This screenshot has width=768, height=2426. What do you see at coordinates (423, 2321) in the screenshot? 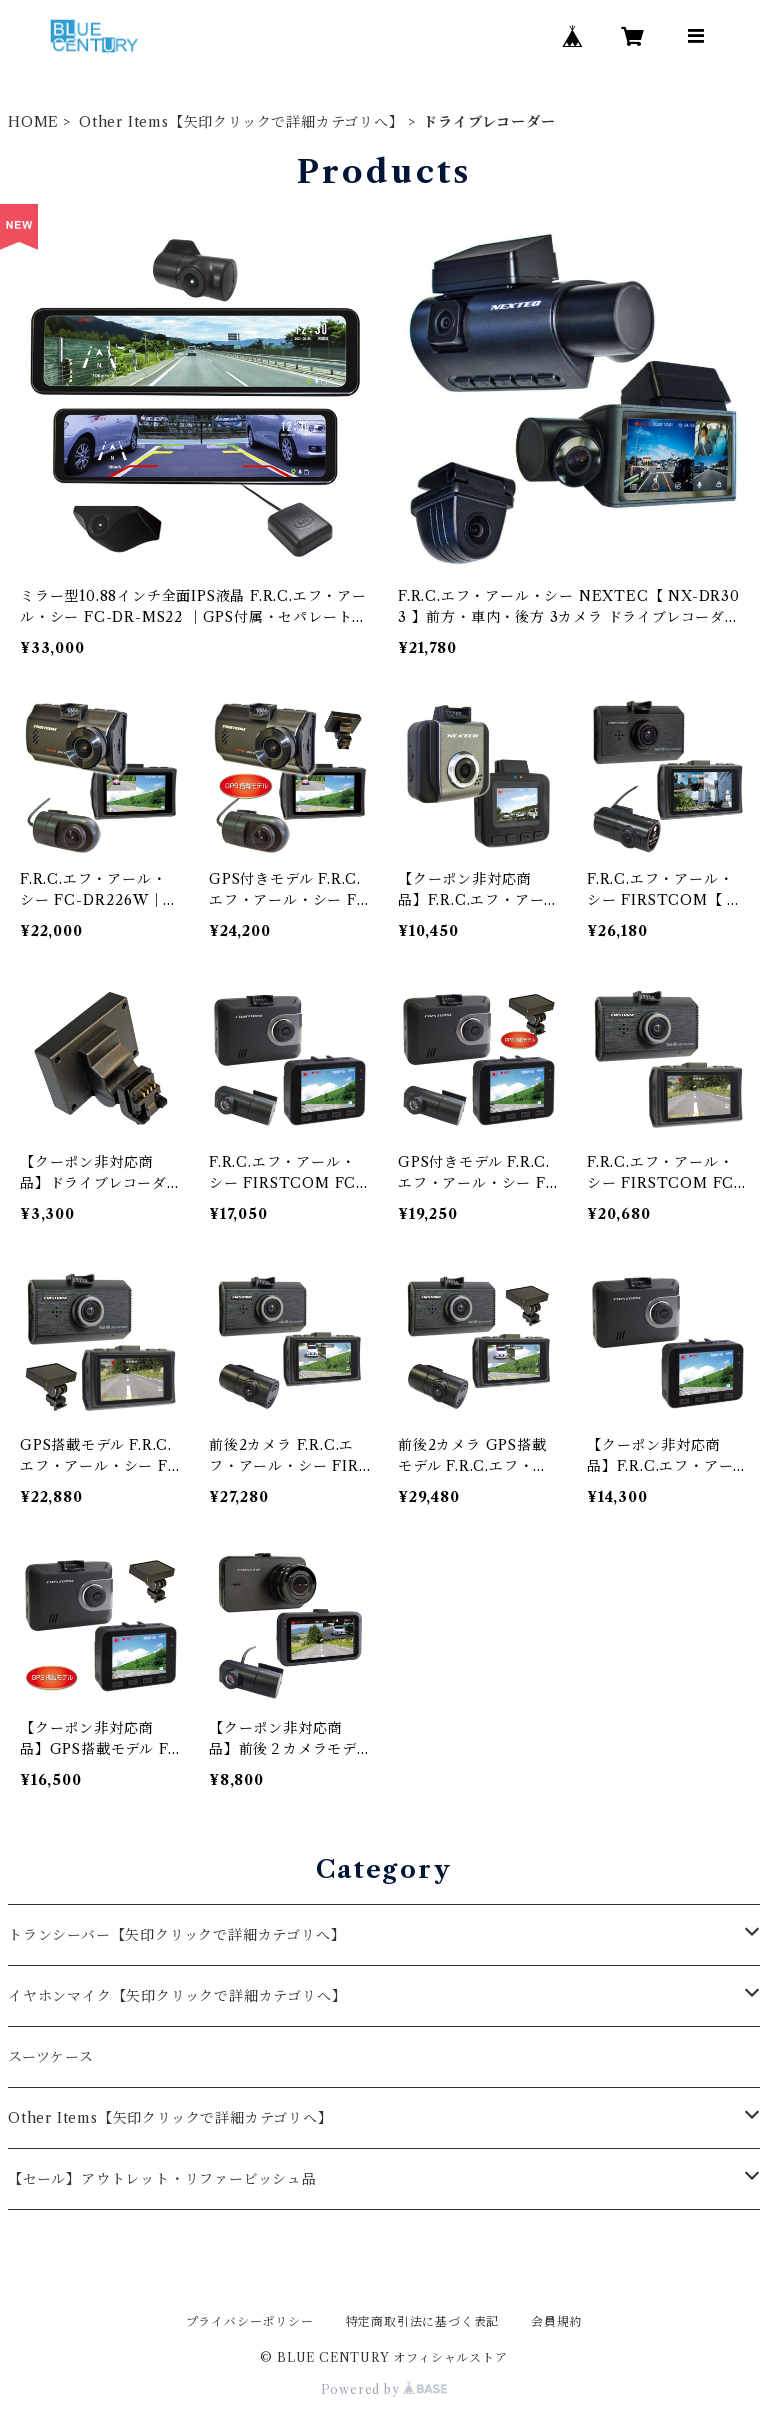
I see `特定商取引法に基づく表記` at bounding box center [423, 2321].